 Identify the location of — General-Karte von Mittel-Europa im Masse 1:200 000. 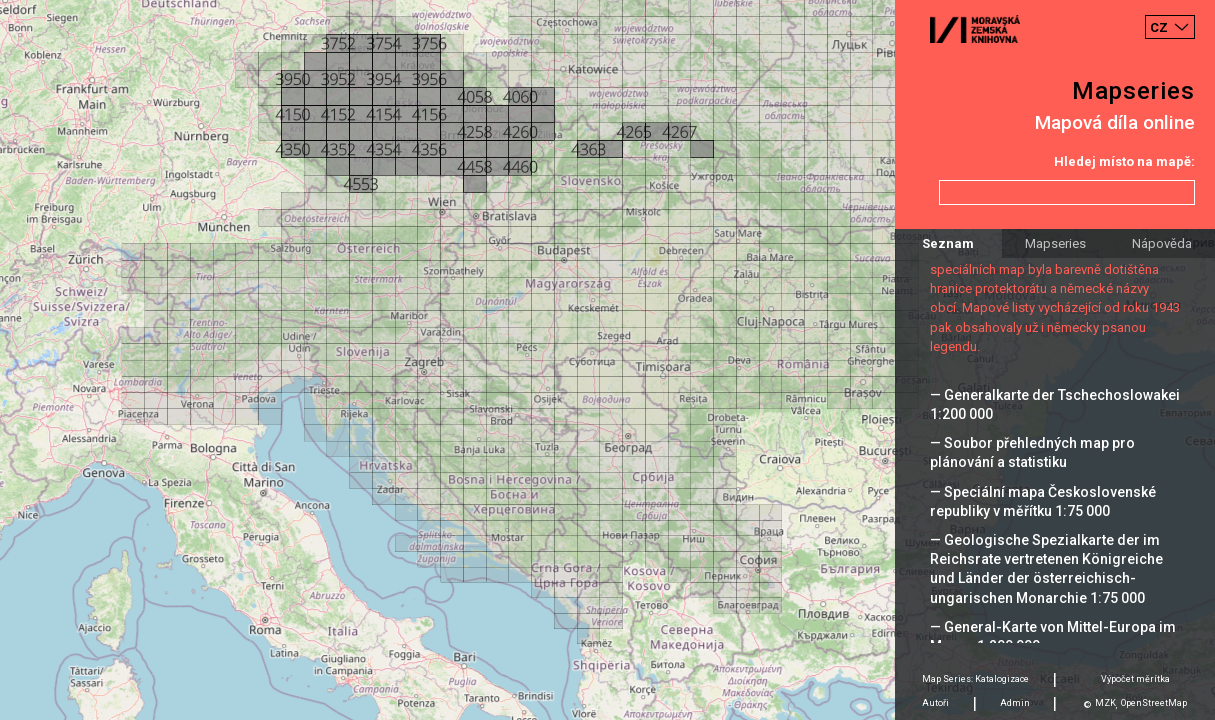
(1053, 636).